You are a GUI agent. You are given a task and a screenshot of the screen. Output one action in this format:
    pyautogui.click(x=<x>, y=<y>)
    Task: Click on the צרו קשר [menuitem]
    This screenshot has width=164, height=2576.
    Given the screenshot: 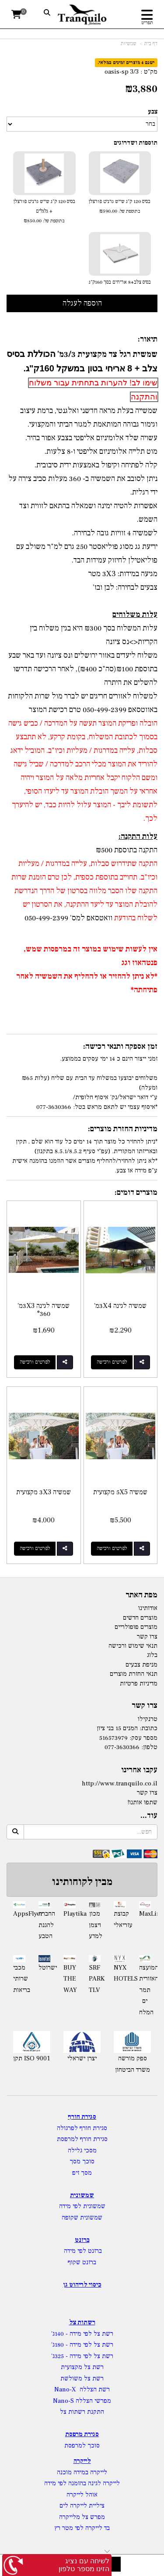 What is the action you would take?
    pyautogui.click(x=147, y=1636)
    